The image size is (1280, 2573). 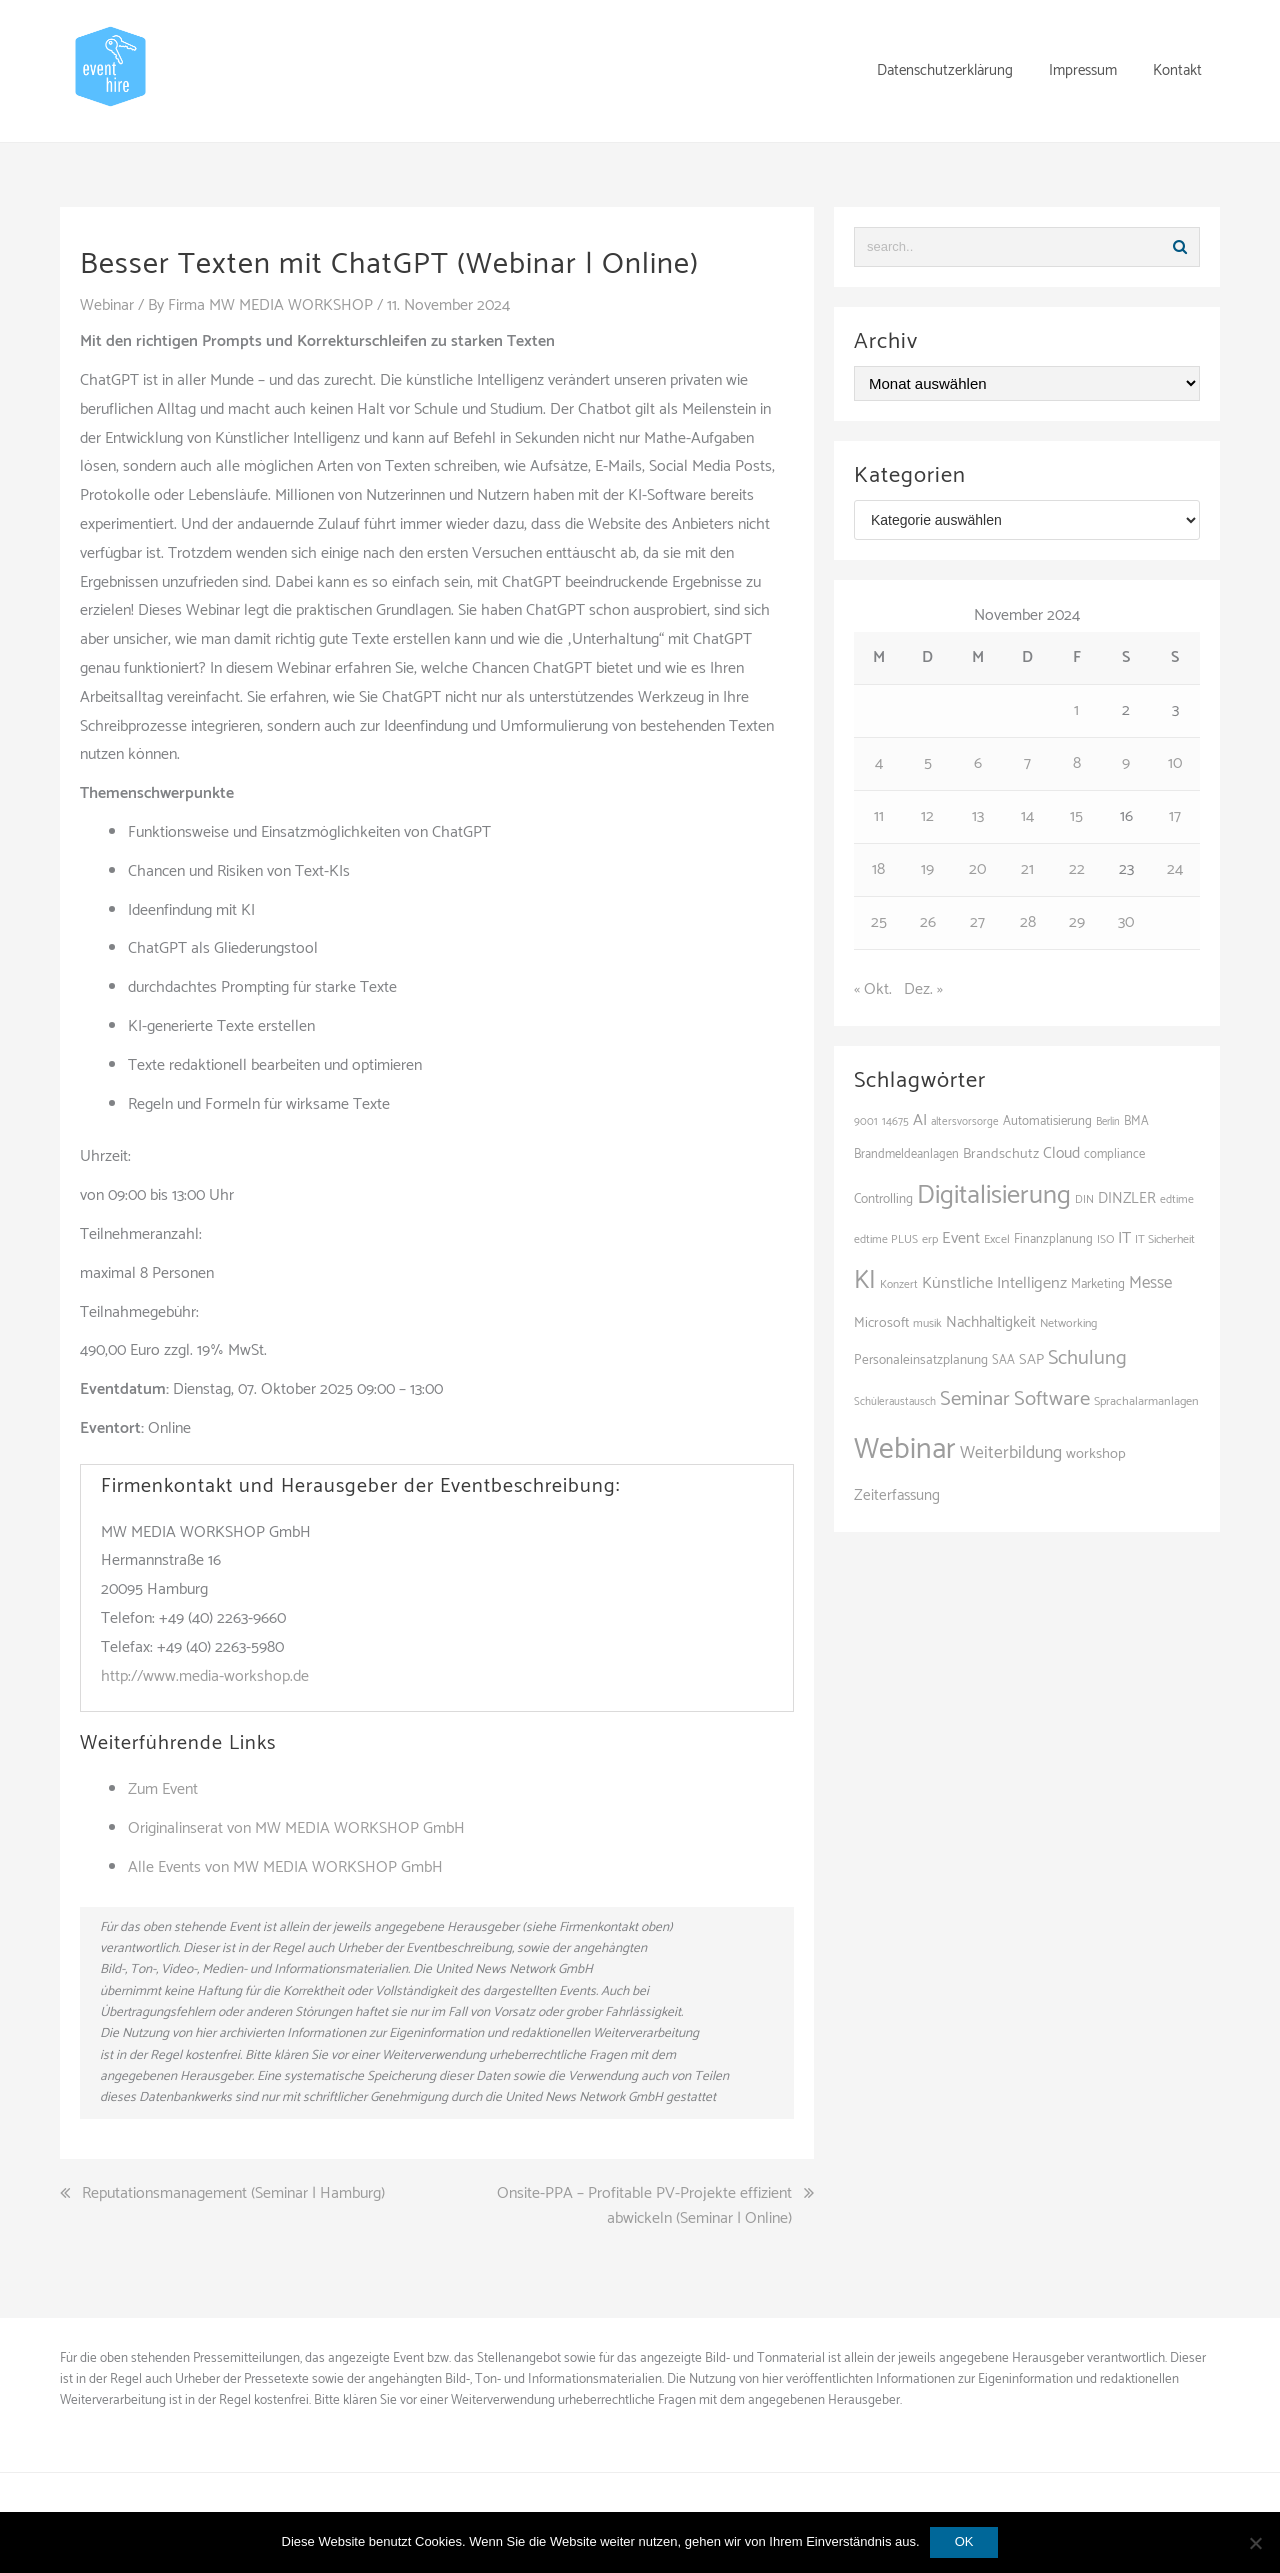 I want to click on Webinar [Webinar (706 Einträge)], so click(x=905, y=1450).